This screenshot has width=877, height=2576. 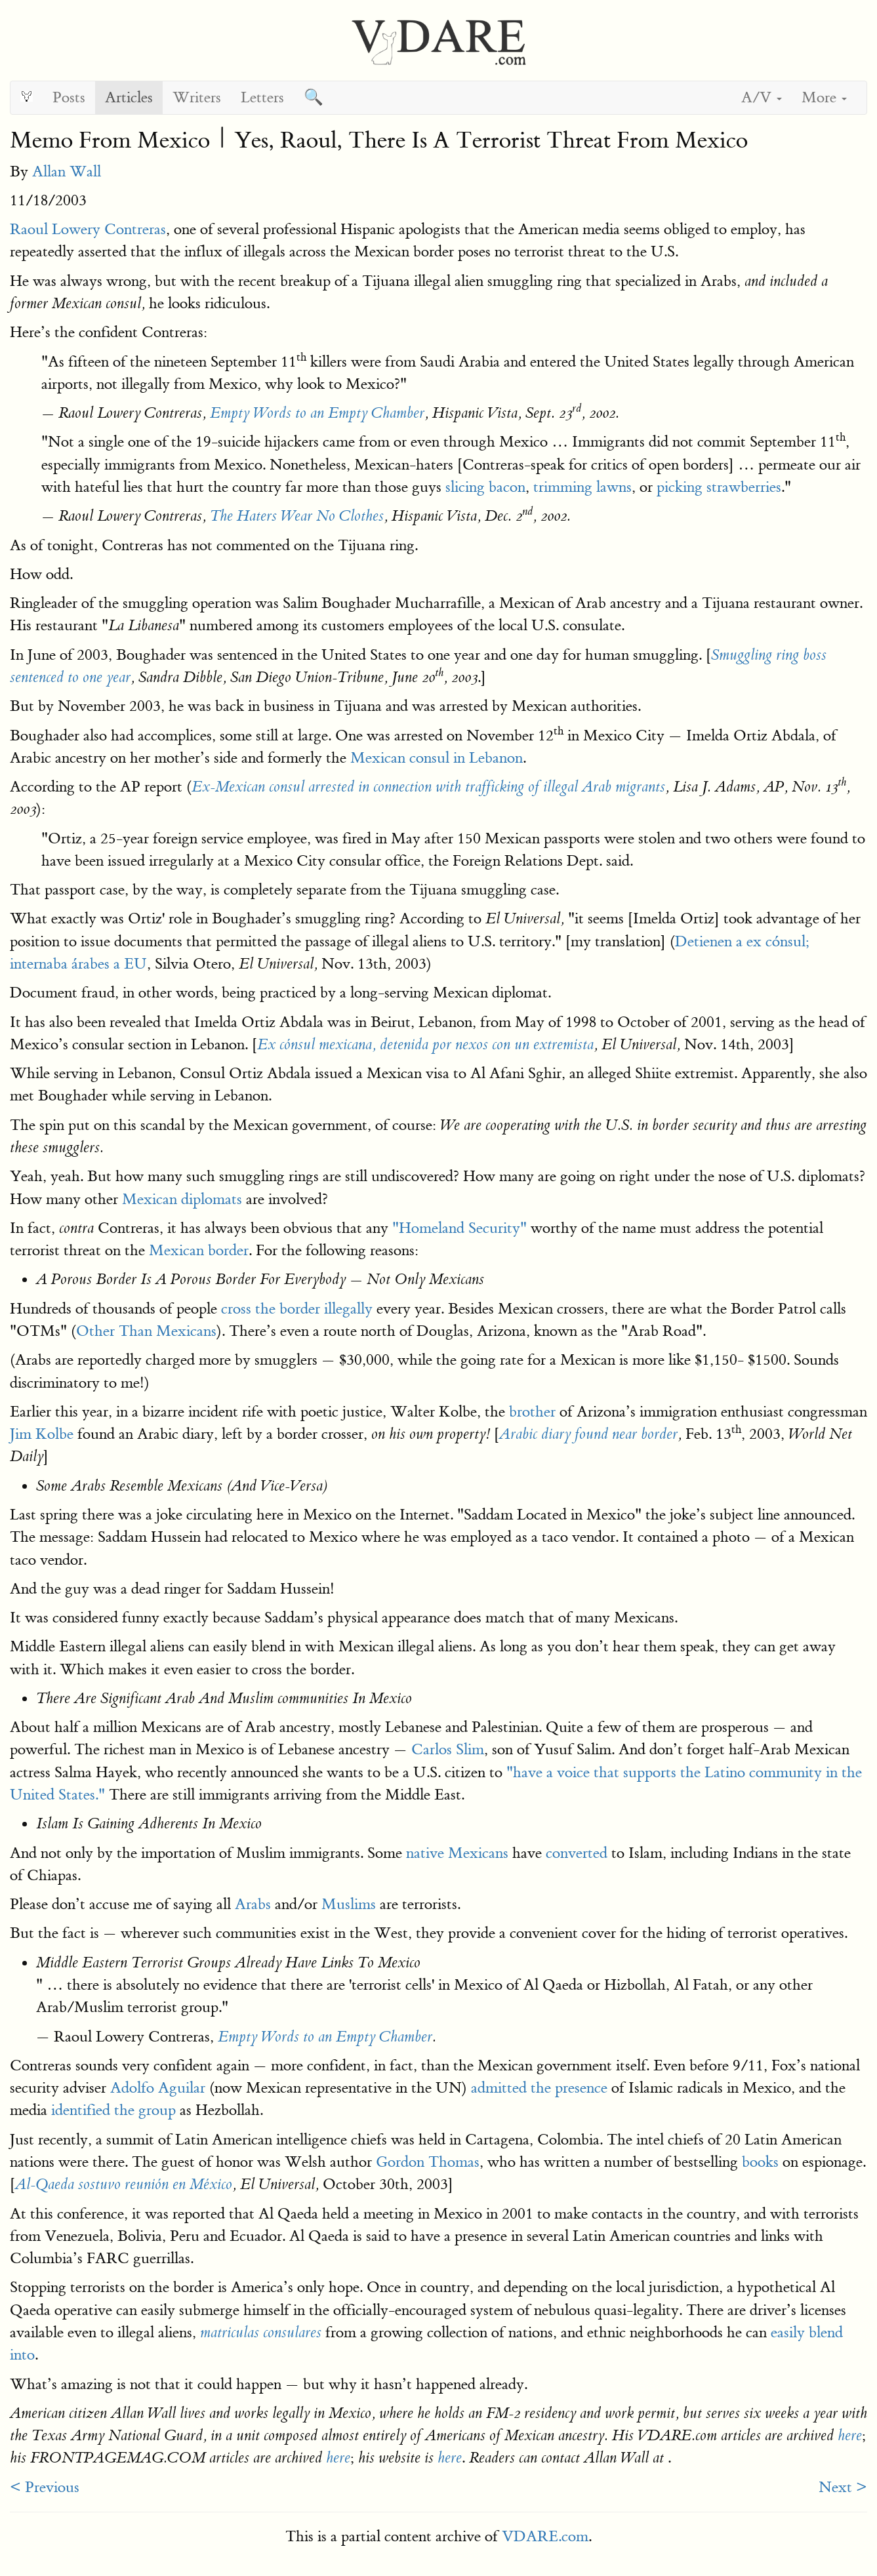 I want to click on Adolfo Aguilar, so click(x=157, y=2087).